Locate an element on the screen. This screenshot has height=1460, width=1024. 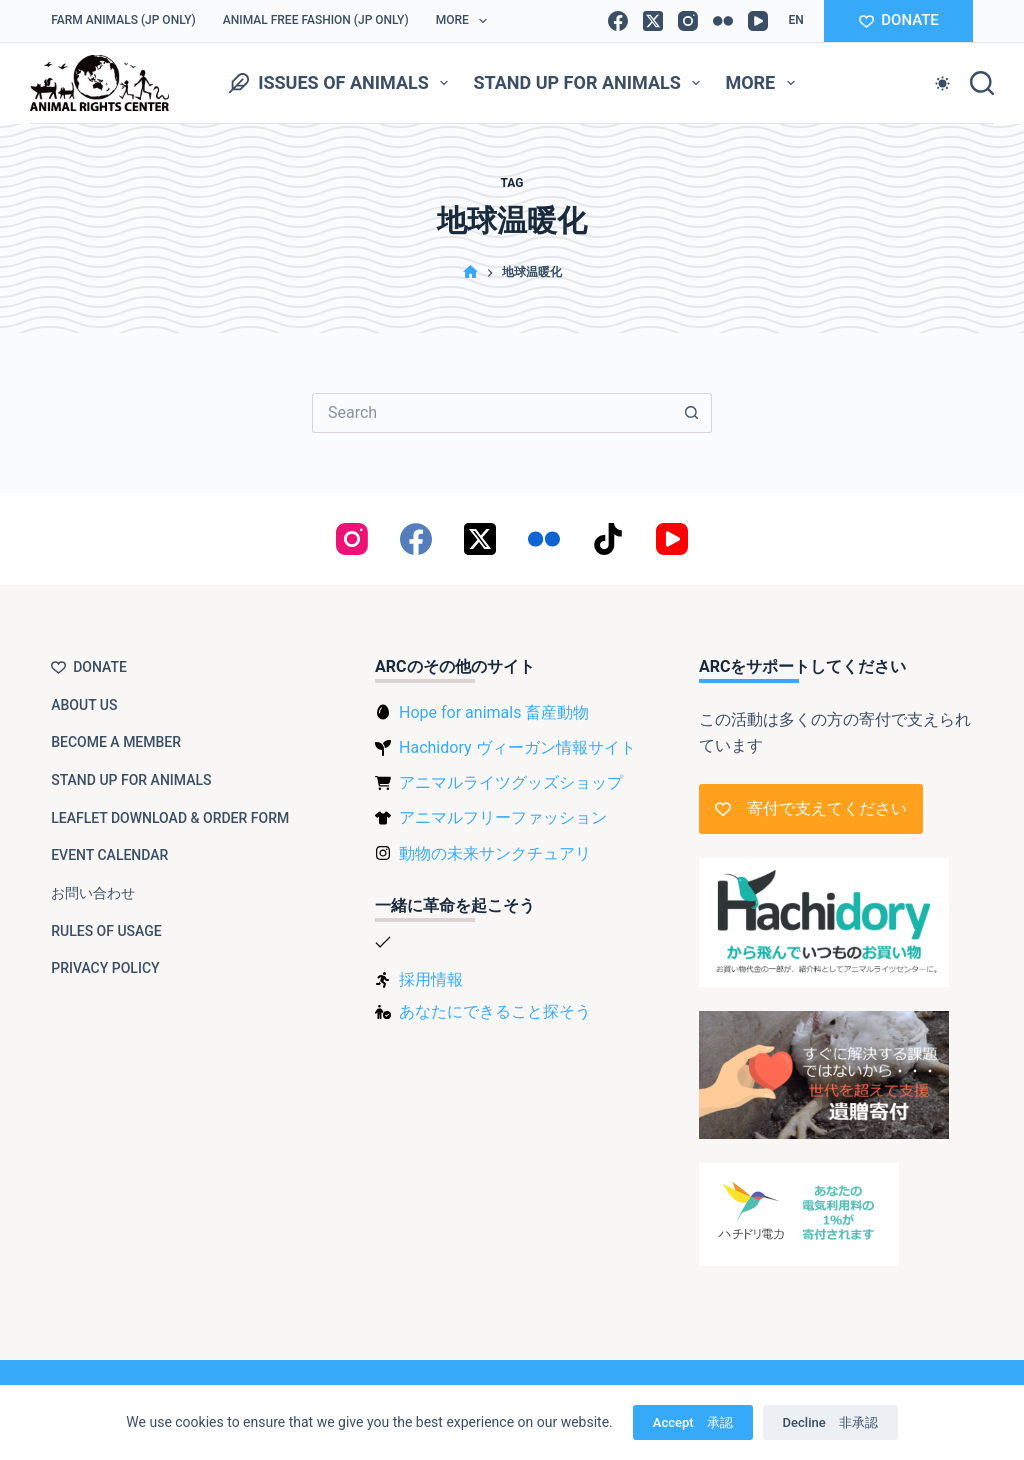
Become a member is located at coordinates (116, 742).